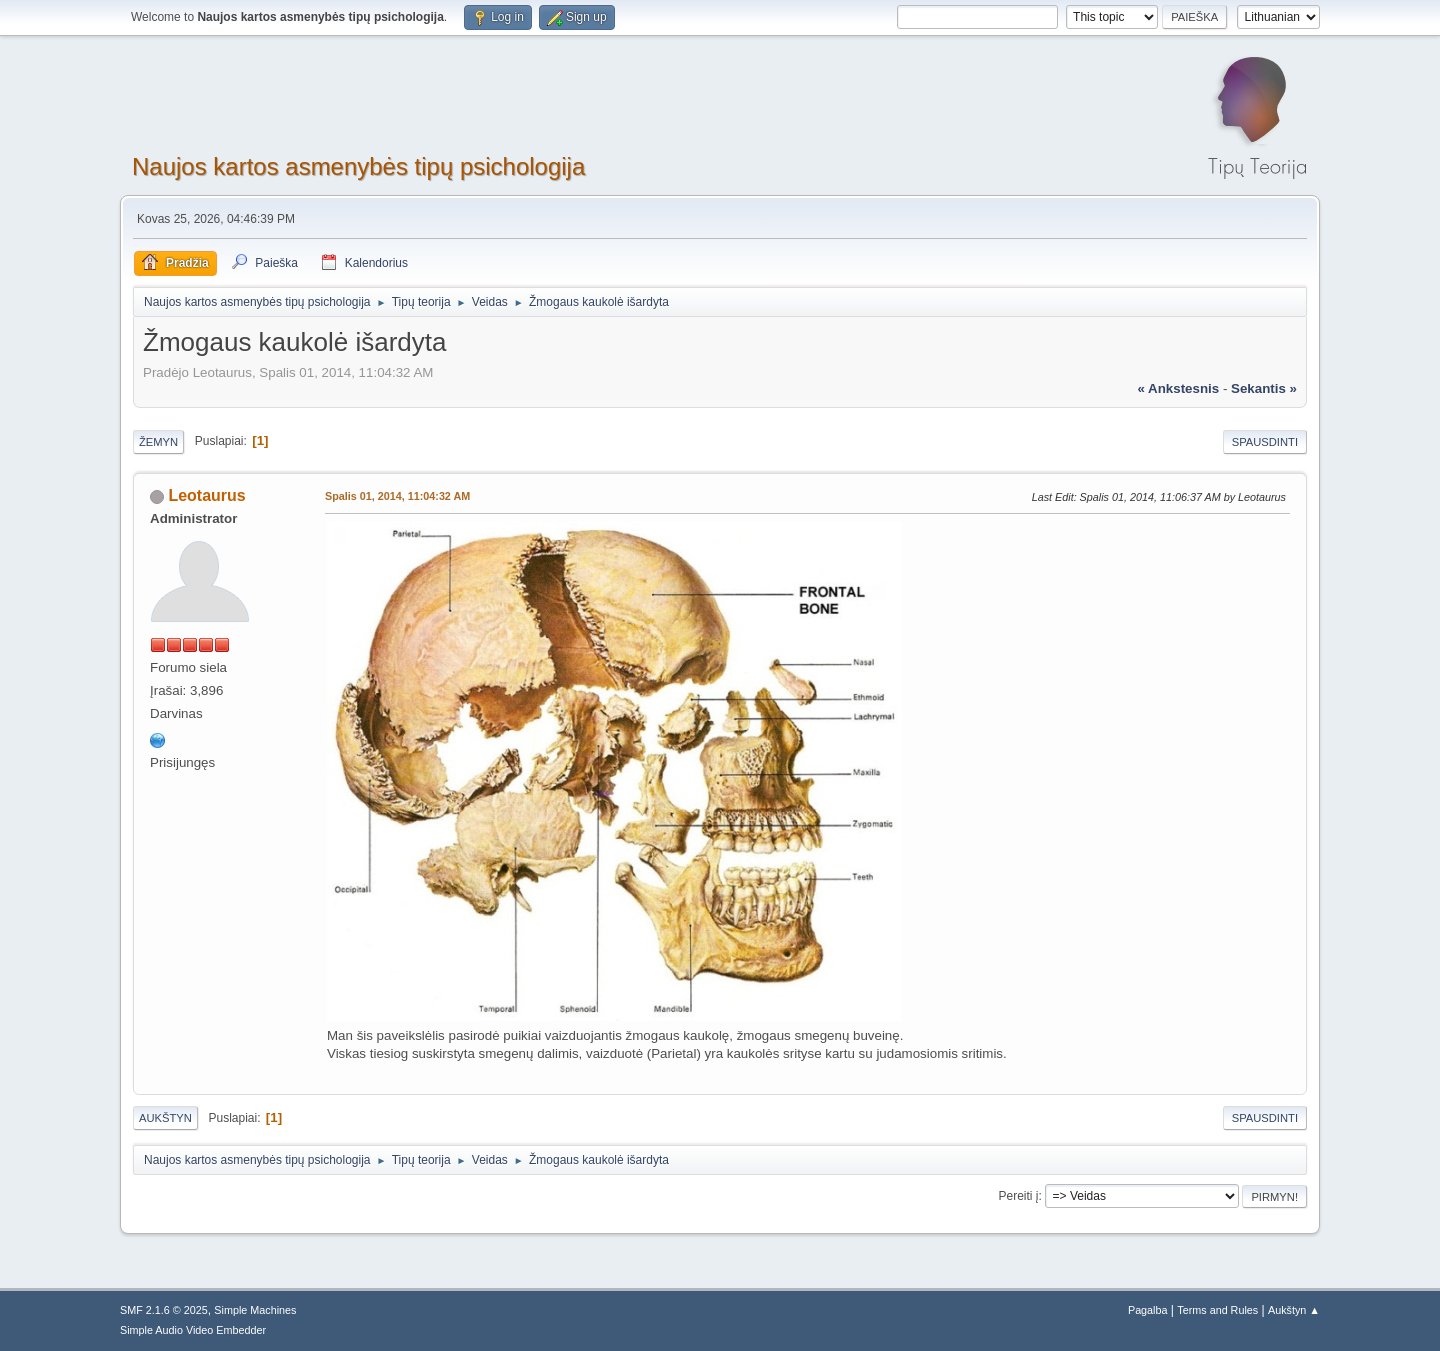  Describe the element at coordinates (1178, 388) in the screenshot. I see `« ankstesnis` at that location.